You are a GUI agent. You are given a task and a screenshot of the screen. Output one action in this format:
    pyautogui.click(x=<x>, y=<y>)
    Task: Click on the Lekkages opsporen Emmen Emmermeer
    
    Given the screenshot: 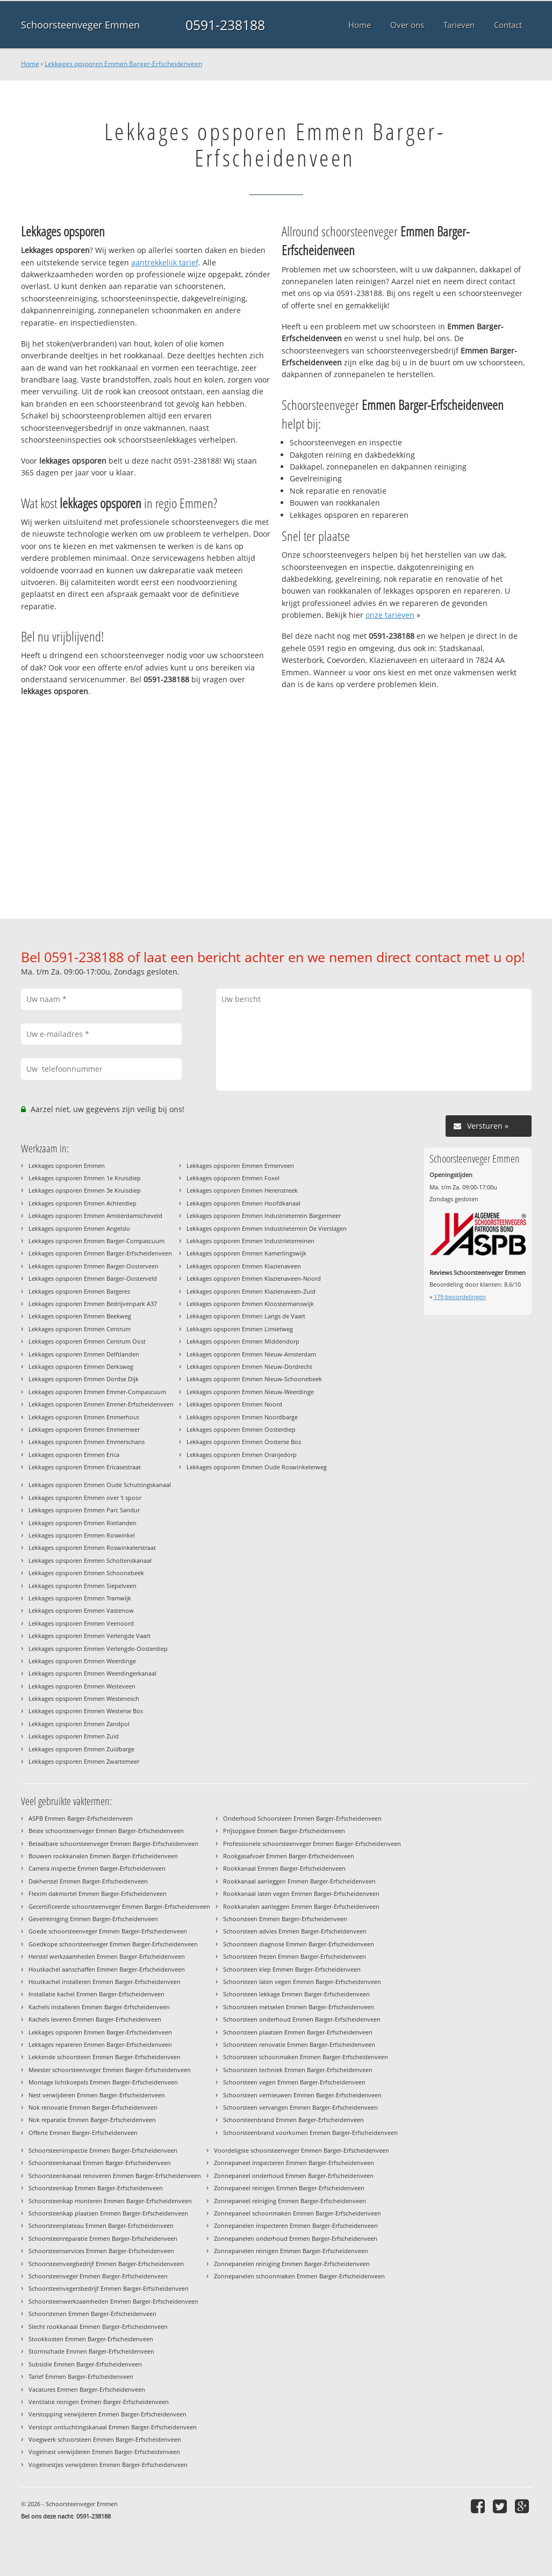 What is the action you would take?
    pyautogui.click(x=84, y=1429)
    